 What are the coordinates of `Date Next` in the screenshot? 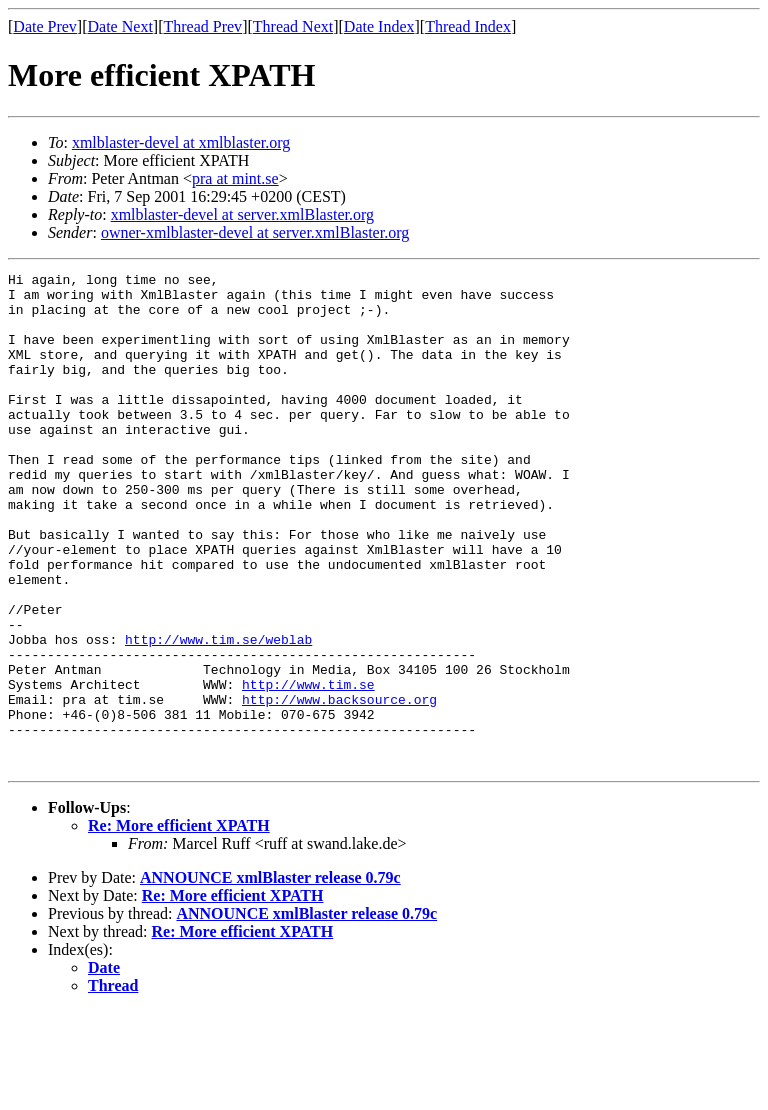 It's located at (120, 26).